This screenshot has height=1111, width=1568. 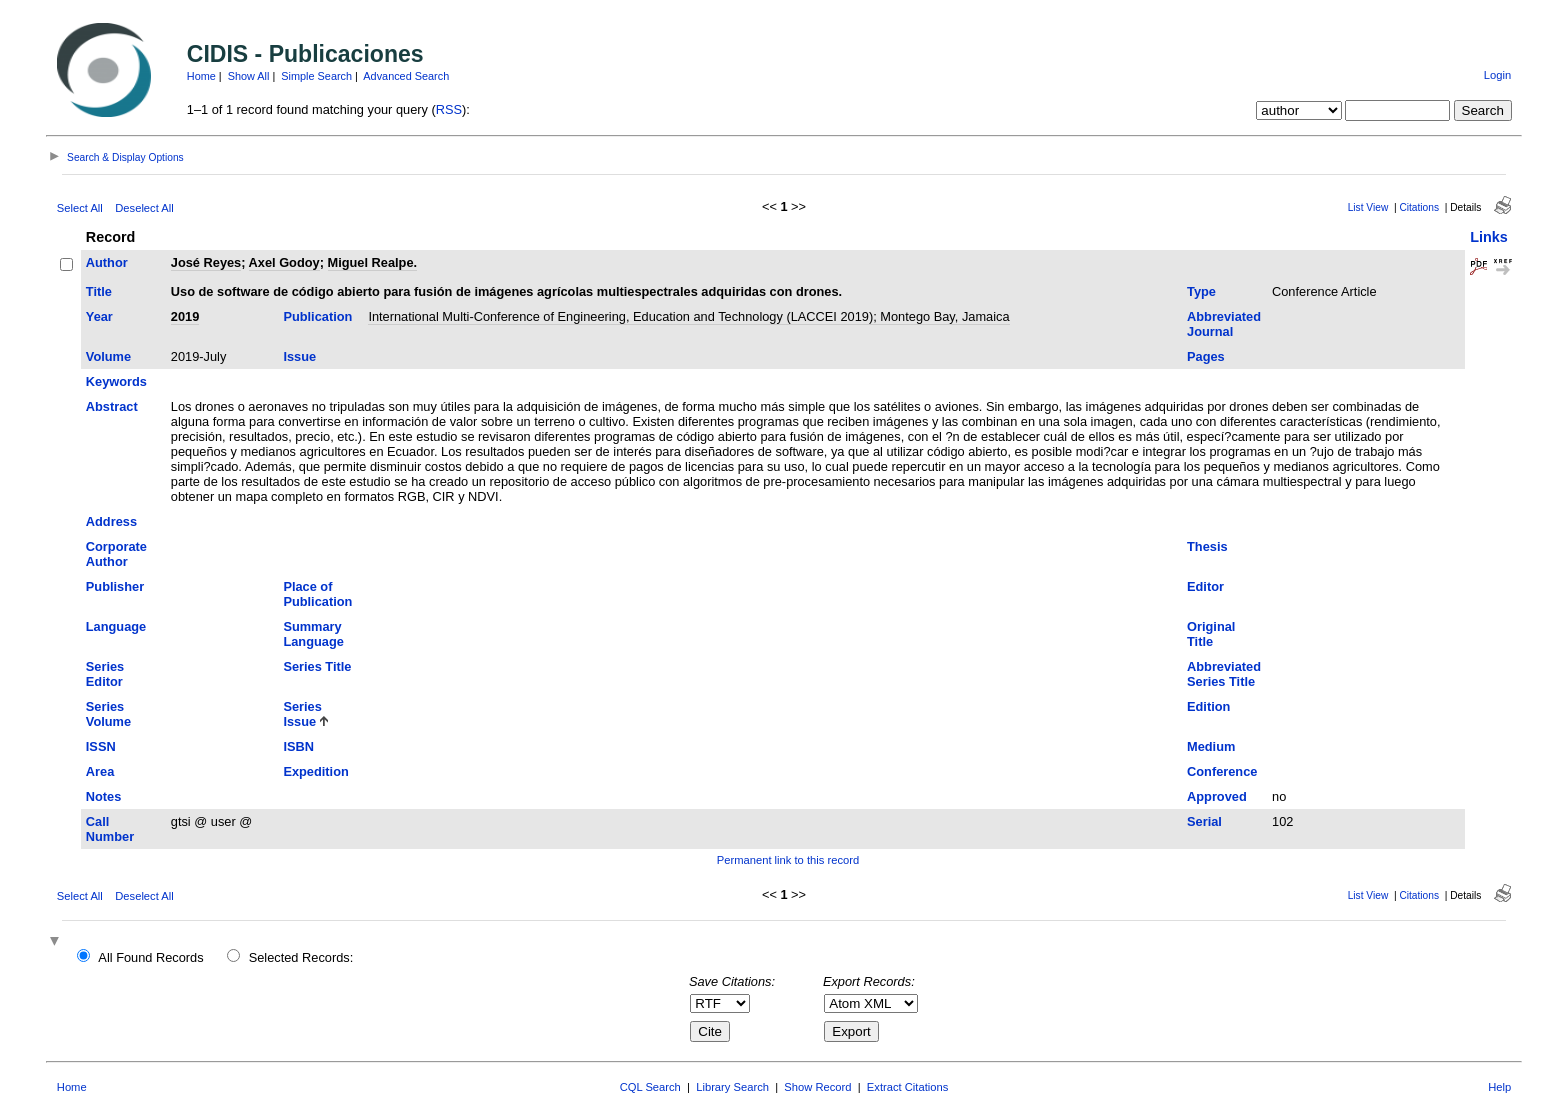 I want to click on ISSN, so click(x=101, y=746).